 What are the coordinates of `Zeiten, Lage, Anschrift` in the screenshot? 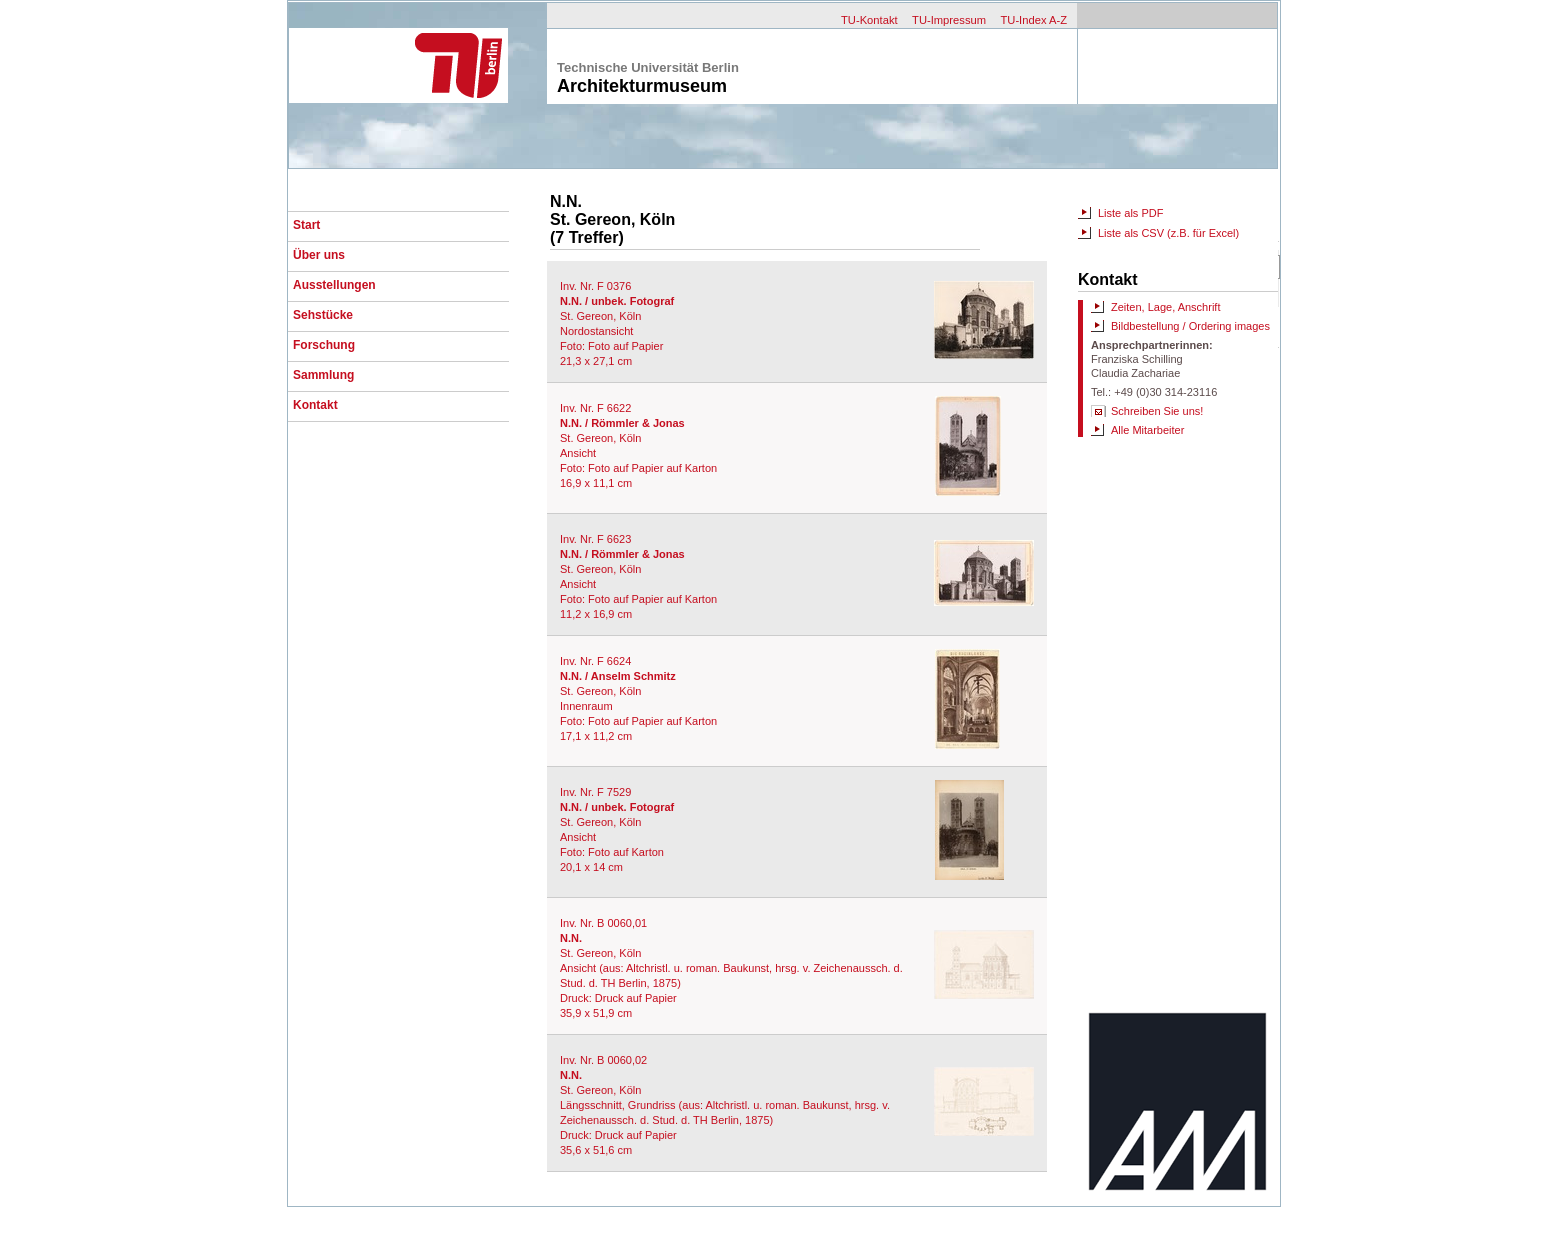 It's located at (1165, 307).